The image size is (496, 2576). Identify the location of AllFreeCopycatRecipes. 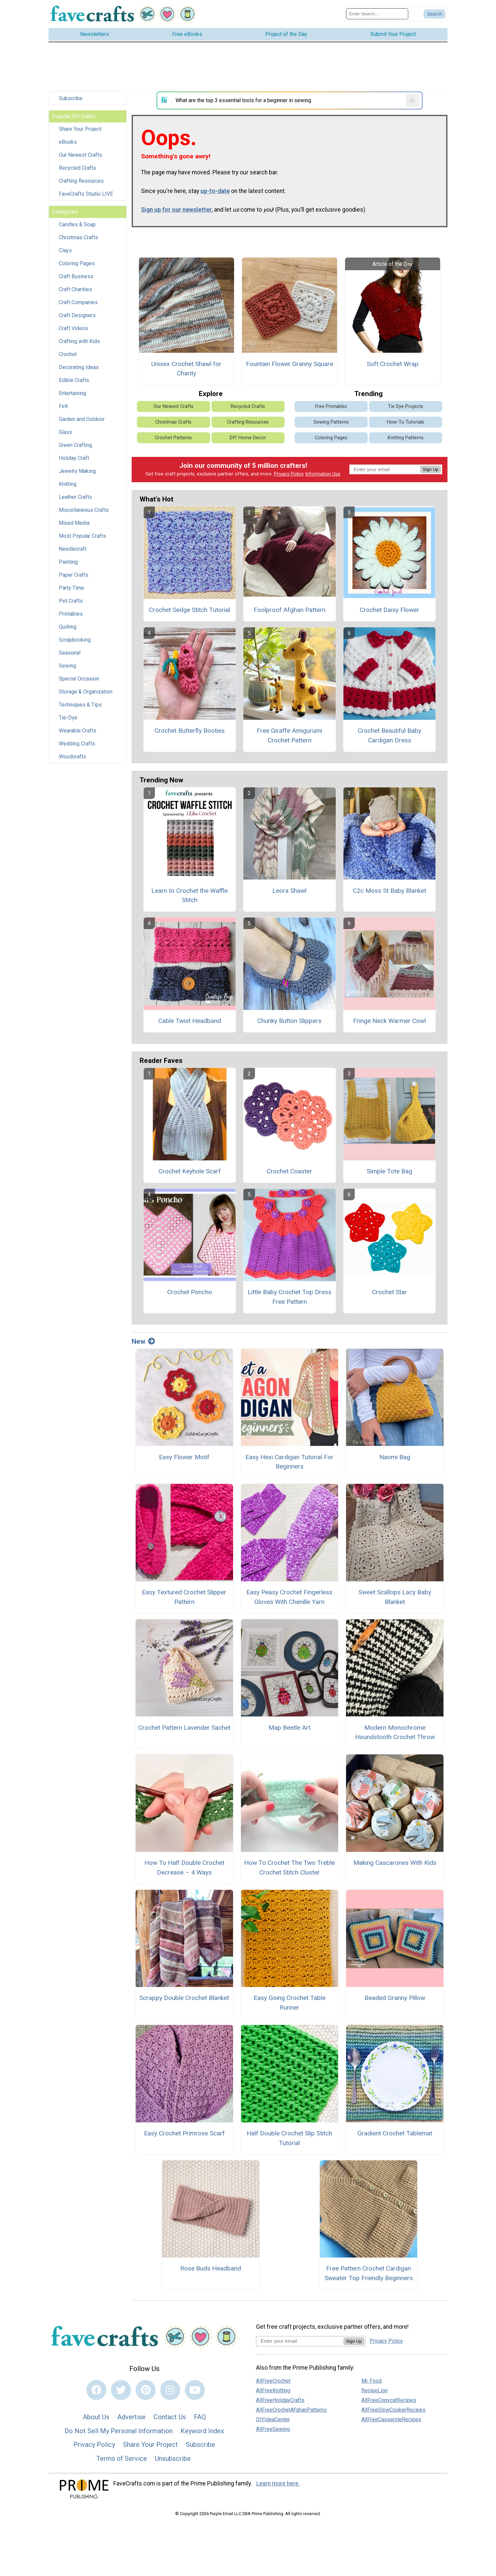
(388, 2400).